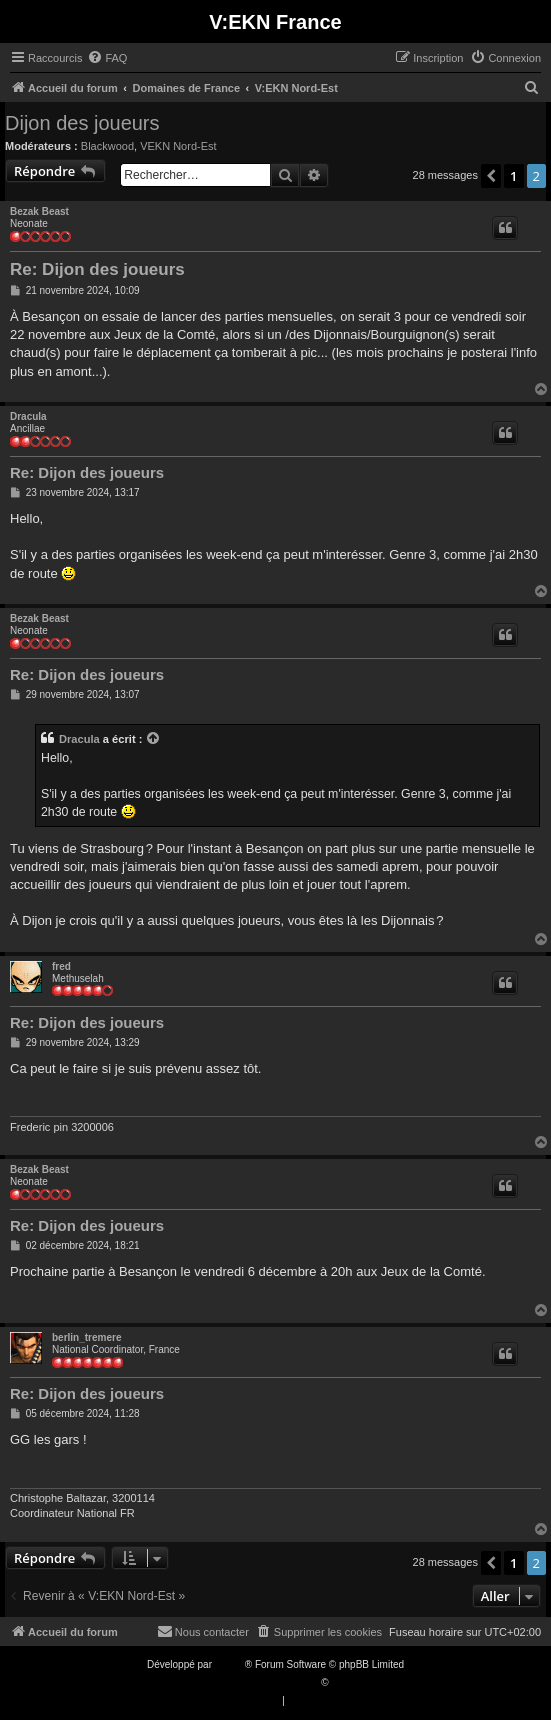 The width and height of the screenshot is (551, 1720). What do you see at coordinates (178, 146) in the screenshot?
I see `VEKN Nord-Est` at bounding box center [178, 146].